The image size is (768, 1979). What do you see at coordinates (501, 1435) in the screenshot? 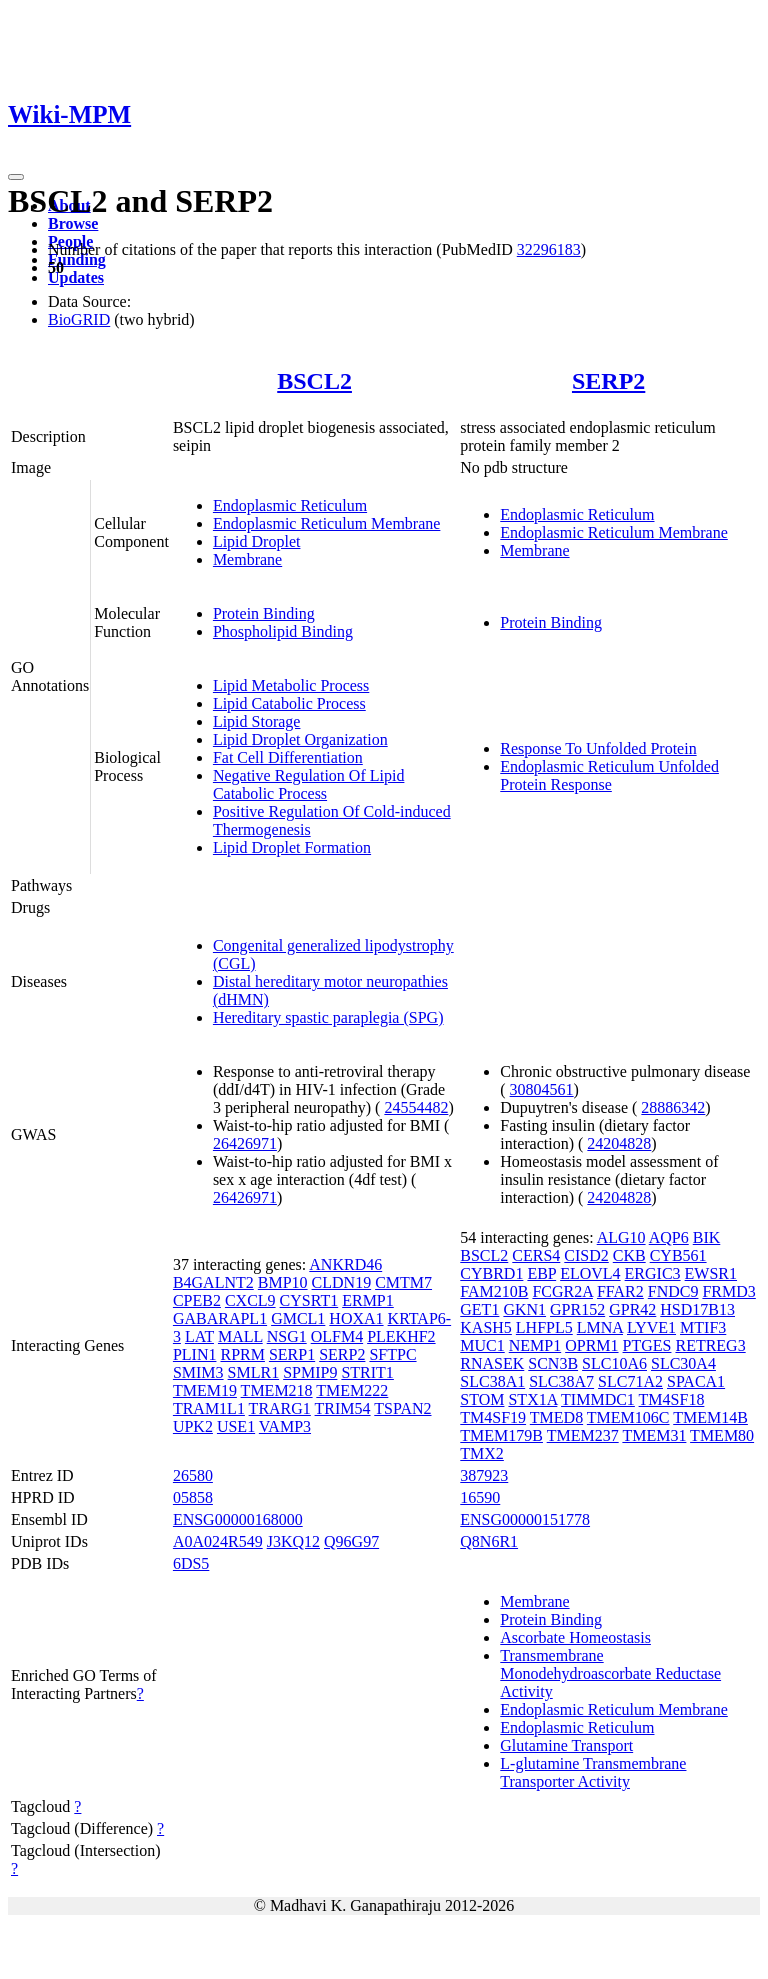
I see `TMEM179B` at bounding box center [501, 1435].